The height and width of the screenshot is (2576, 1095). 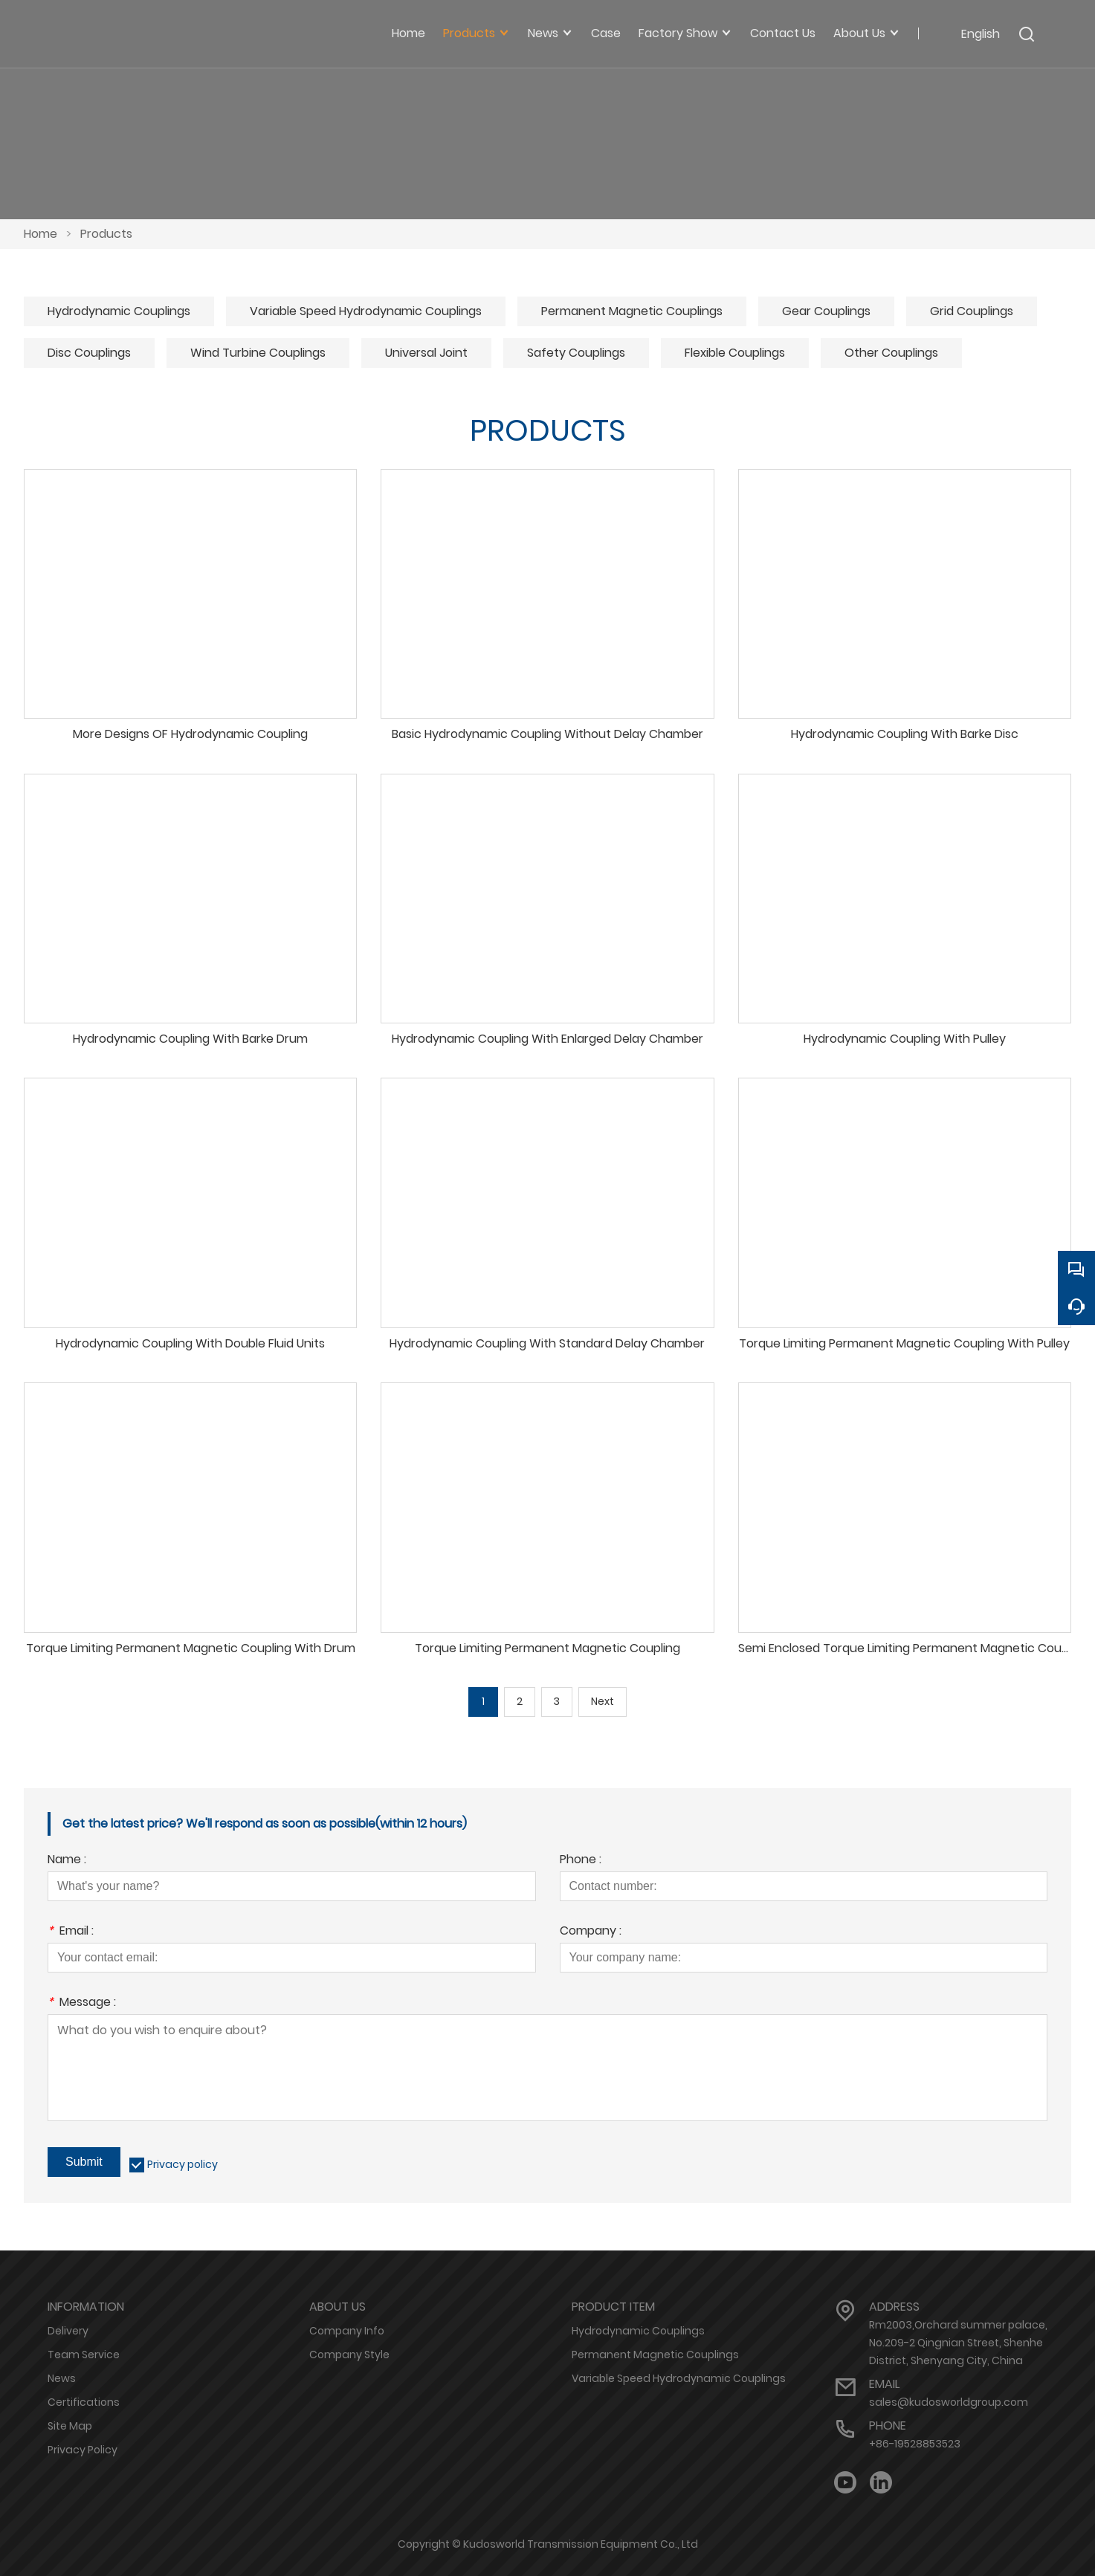 What do you see at coordinates (68, 2330) in the screenshot?
I see `Delivery` at bounding box center [68, 2330].